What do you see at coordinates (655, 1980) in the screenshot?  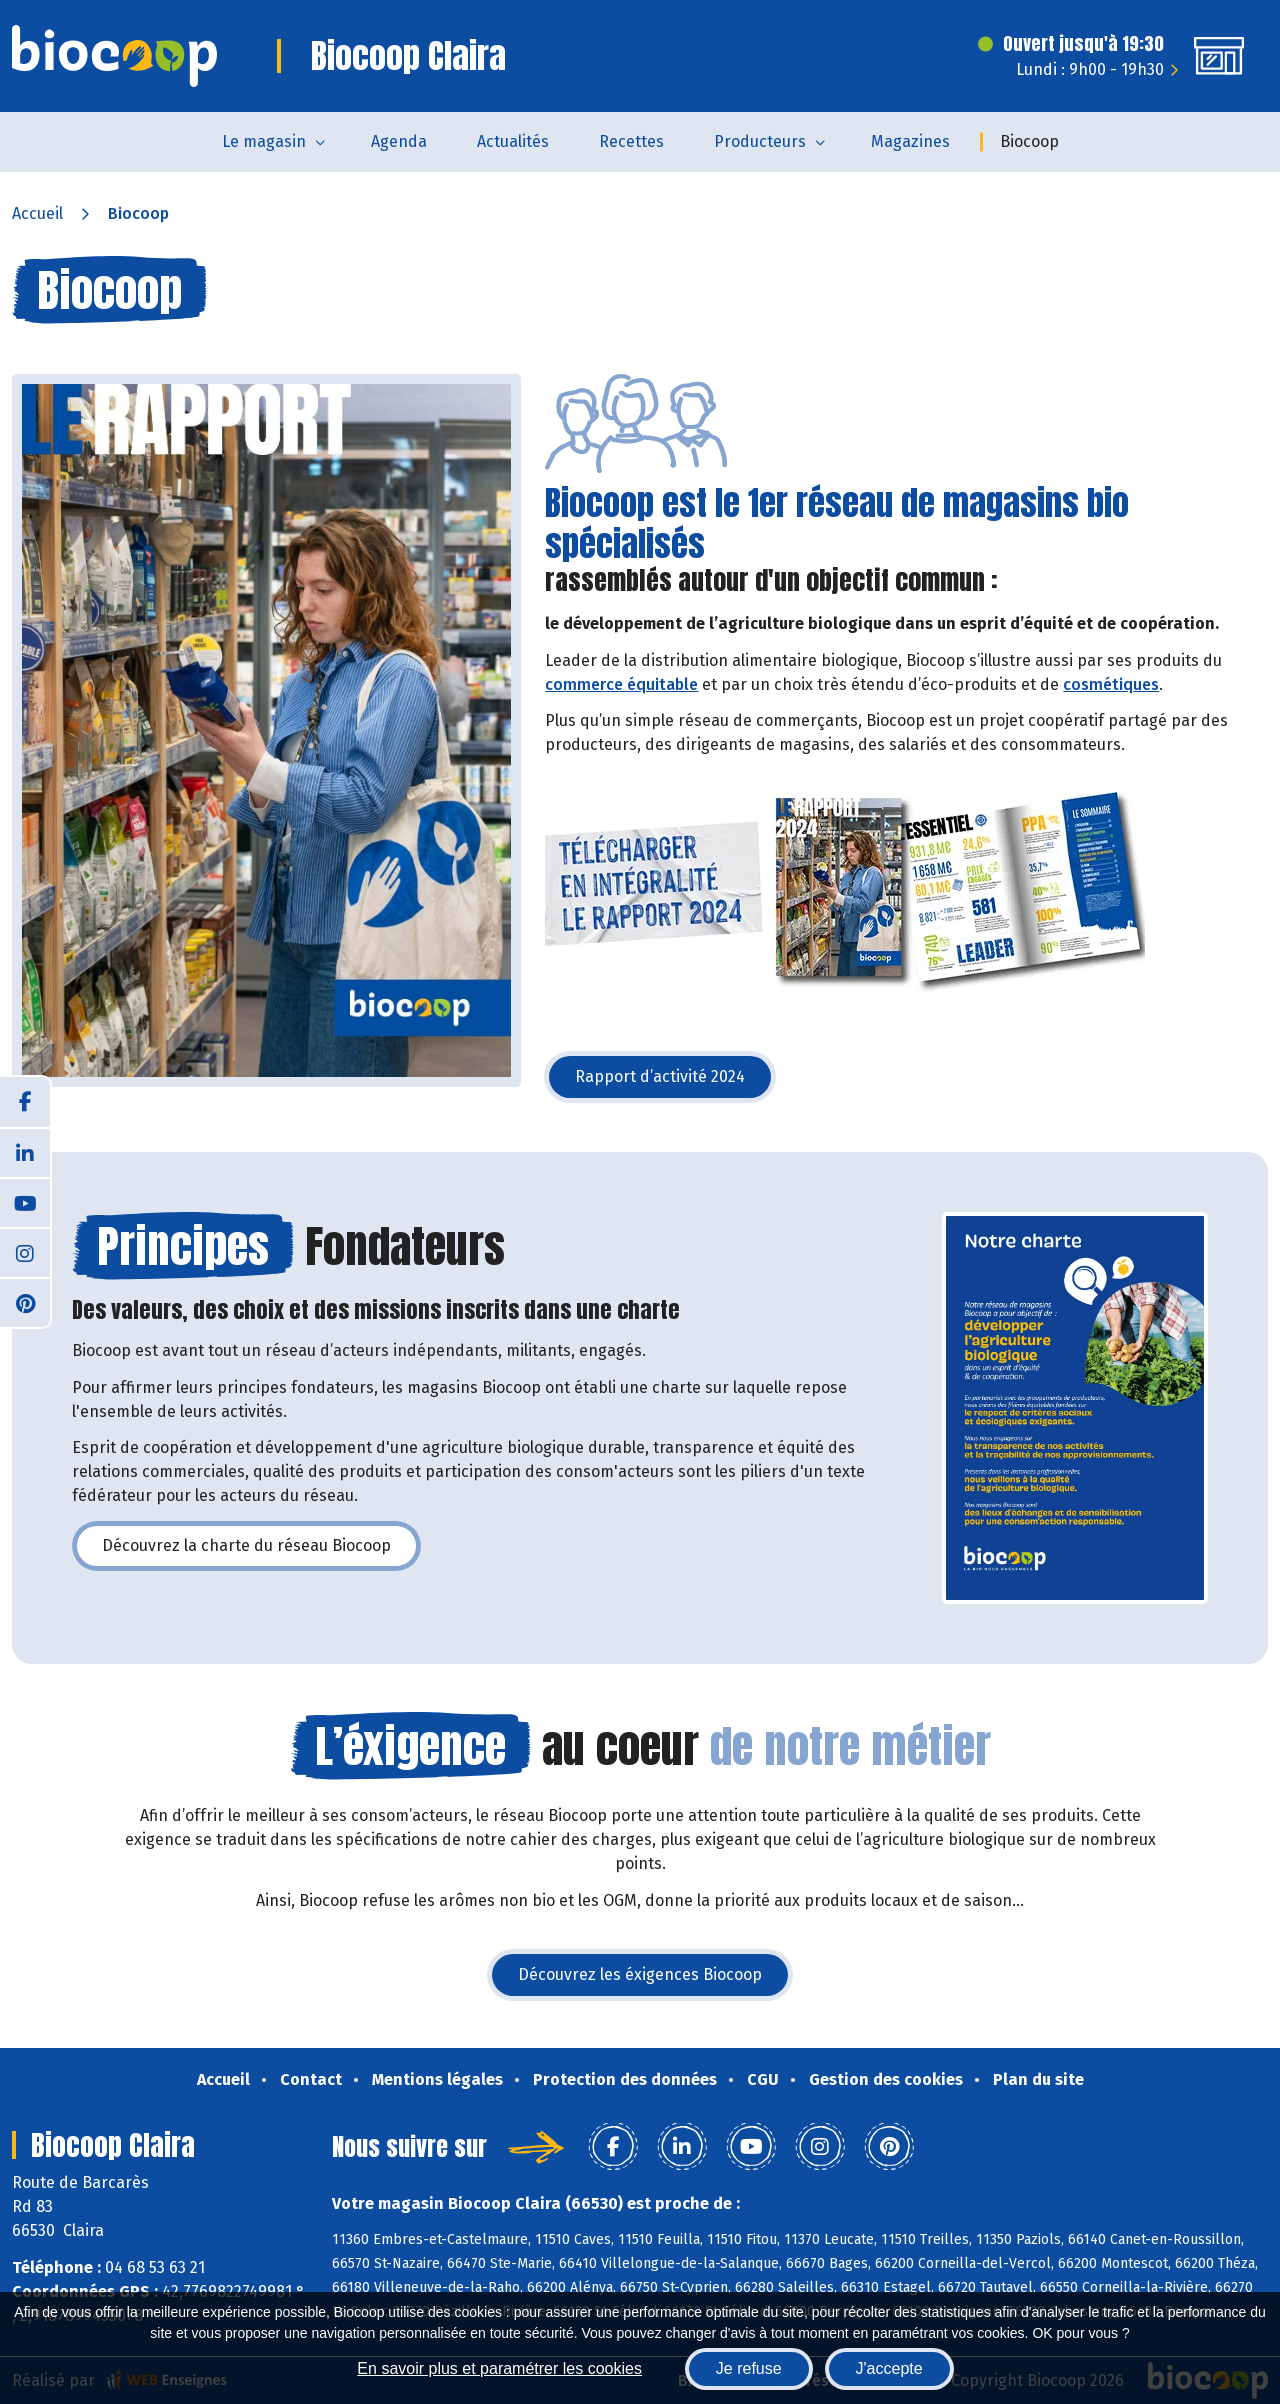 I see `Découvrez les éxigences Biocoop` at bounding box center [655, 1980].